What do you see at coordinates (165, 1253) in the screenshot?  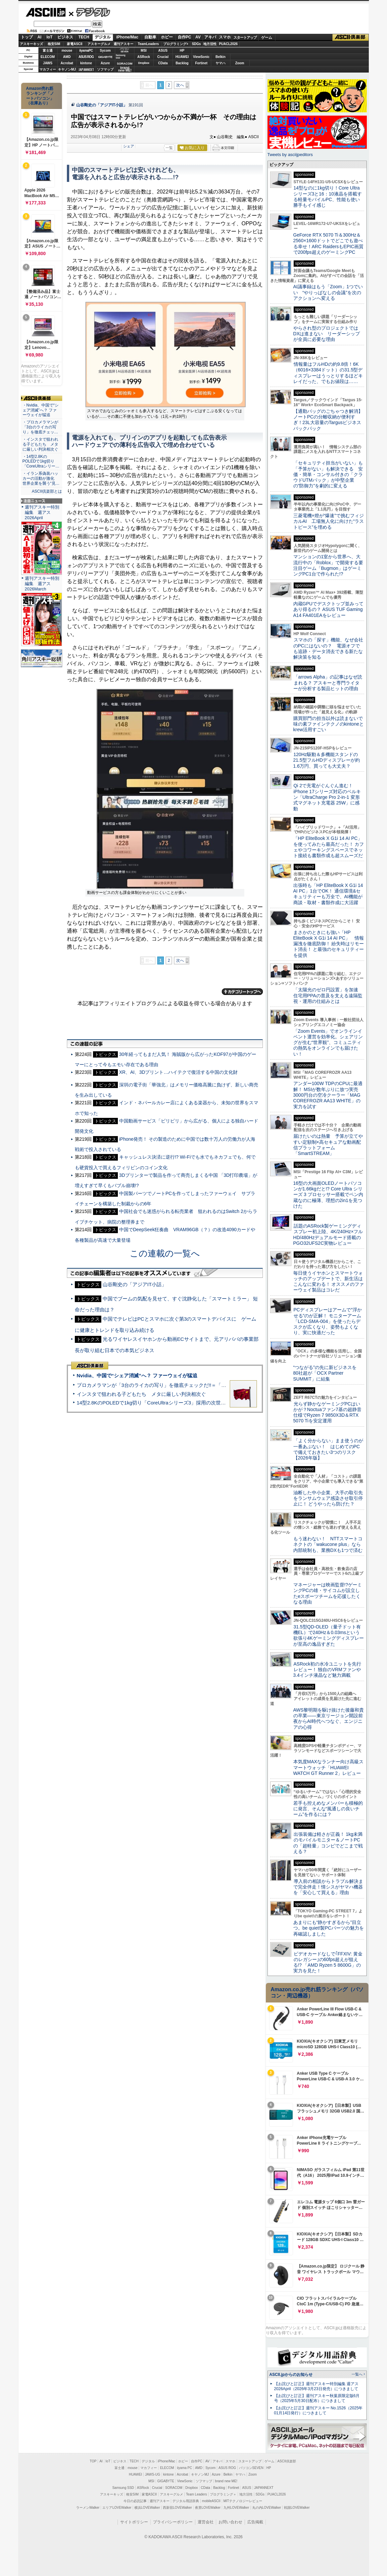 I see `この連載の一覧へ` at bounding box center [165, 1253].